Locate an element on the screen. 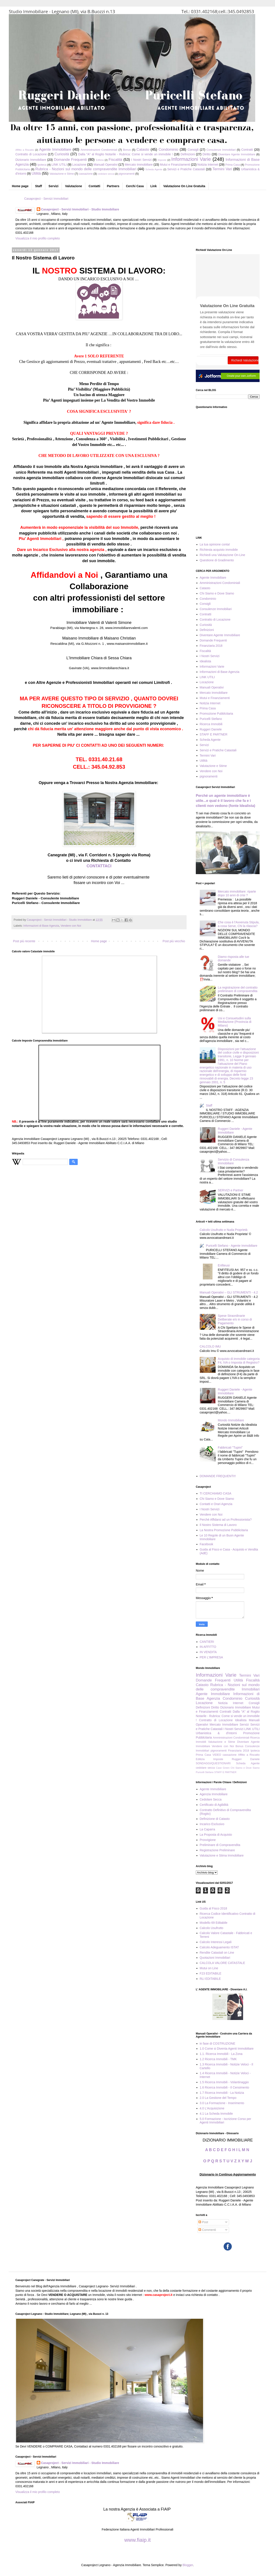  Case Green is located at coordinates (223, 1767).